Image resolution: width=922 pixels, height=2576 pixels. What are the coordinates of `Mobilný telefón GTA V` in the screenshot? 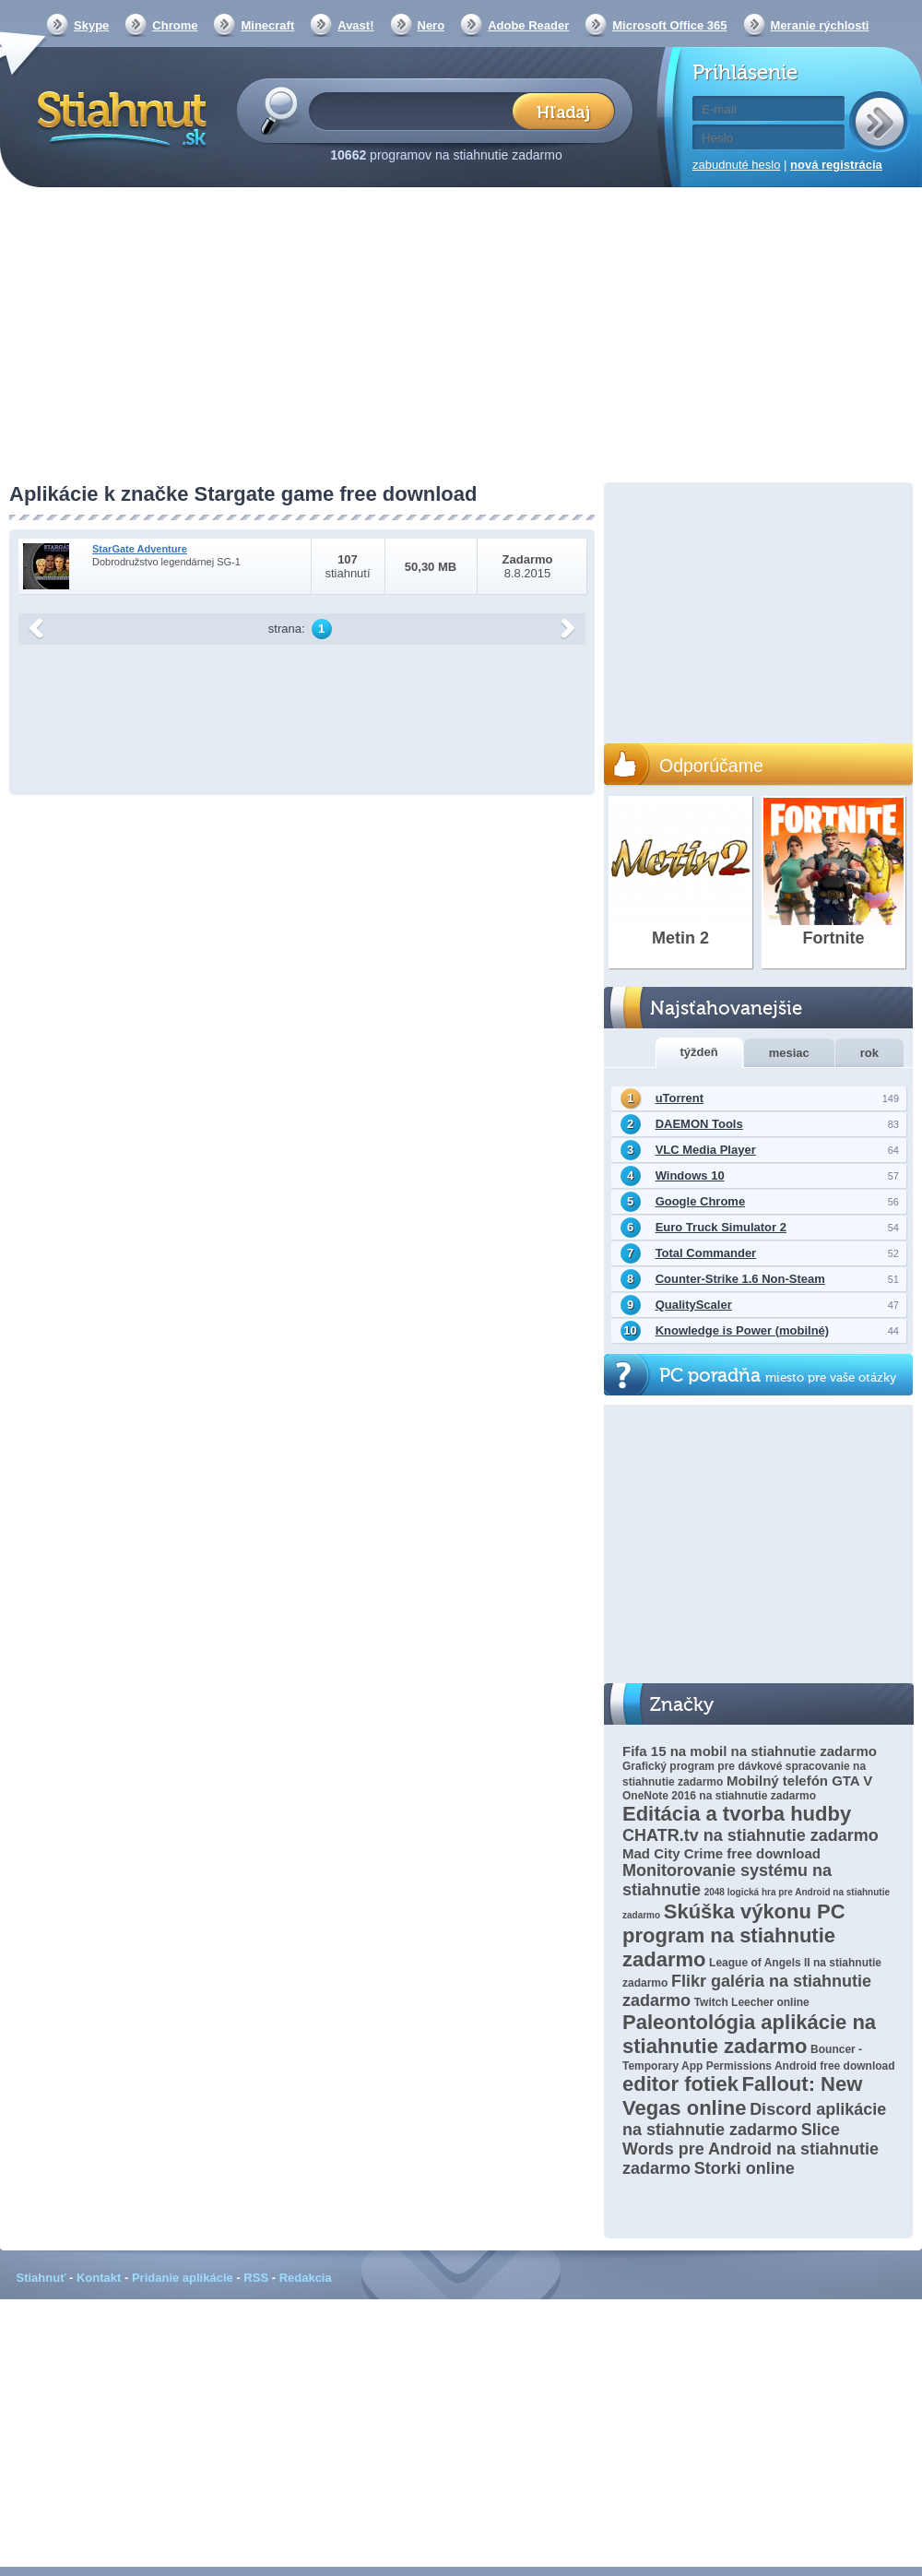 It's located at (799, 1780).